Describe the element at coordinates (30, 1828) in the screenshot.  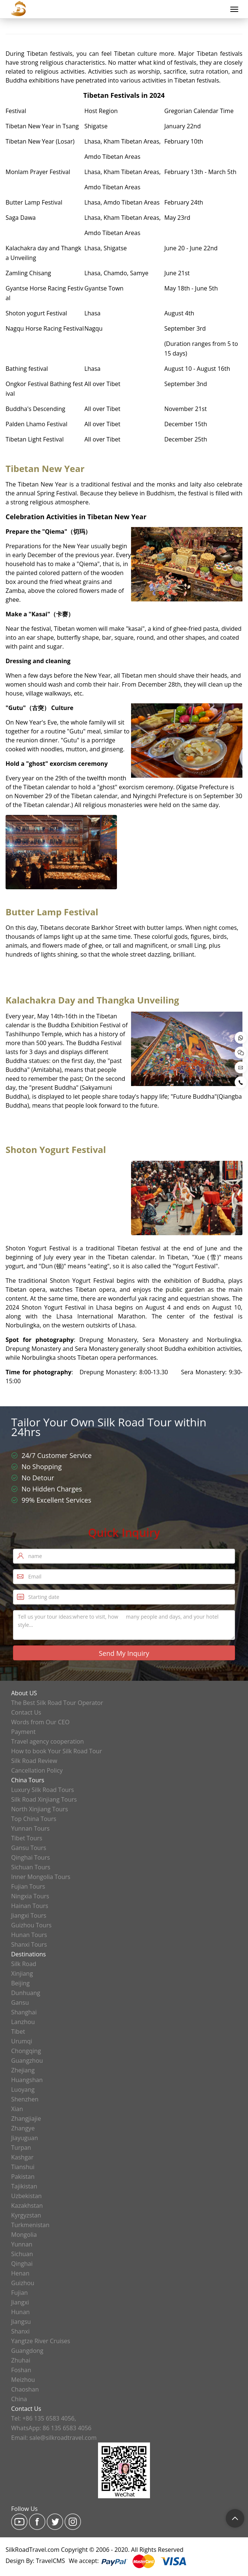
I see `Yunnan Tours` at that location.